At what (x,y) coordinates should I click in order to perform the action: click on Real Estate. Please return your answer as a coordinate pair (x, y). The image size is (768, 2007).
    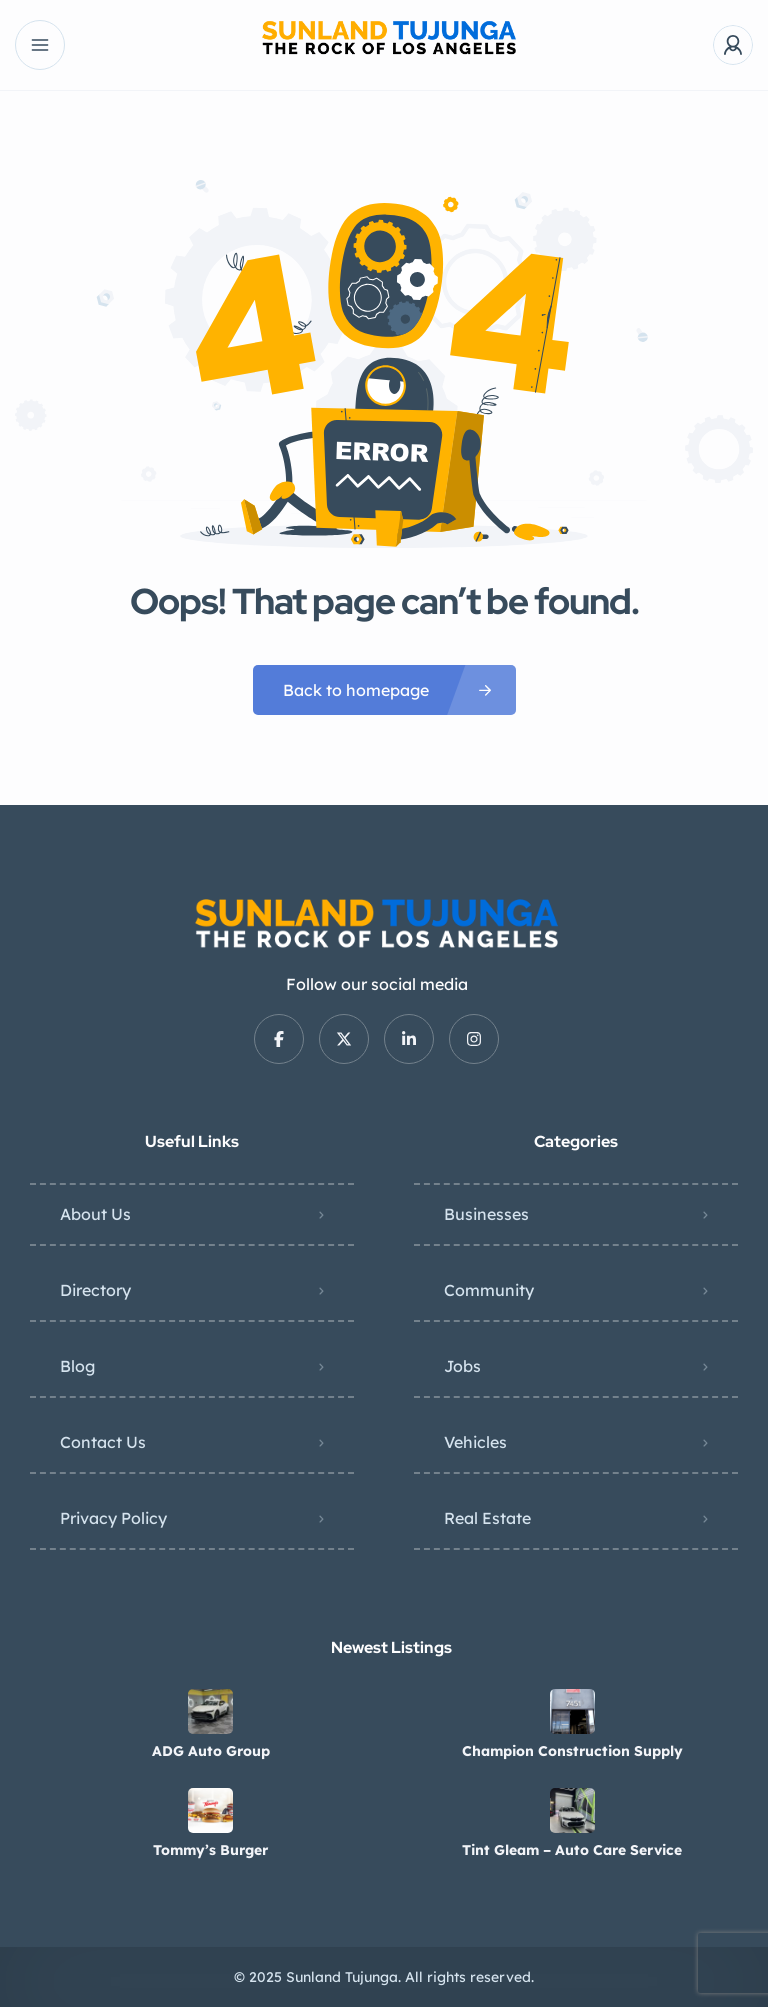
    Looking at the image, I should click on (487, 1518).